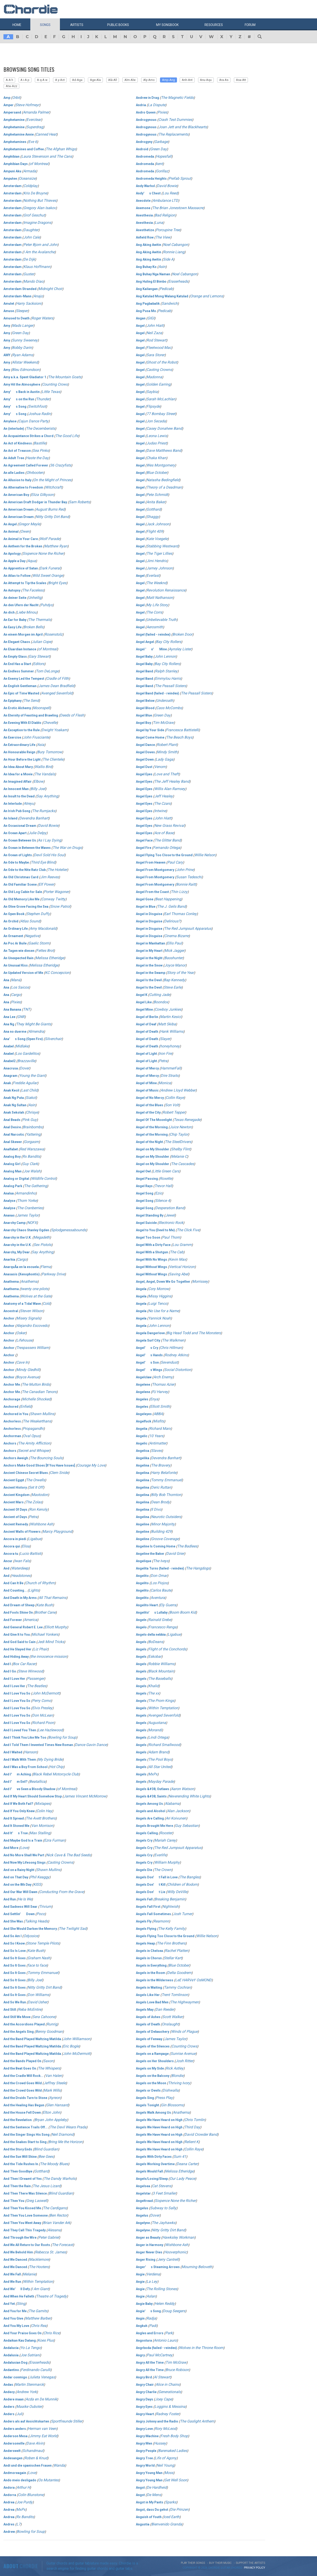 This screenshot has width=317, height=2576. Describe the element at coordinates (42, 1708) in the screenshot. I see `Elvis Presley` at that location.